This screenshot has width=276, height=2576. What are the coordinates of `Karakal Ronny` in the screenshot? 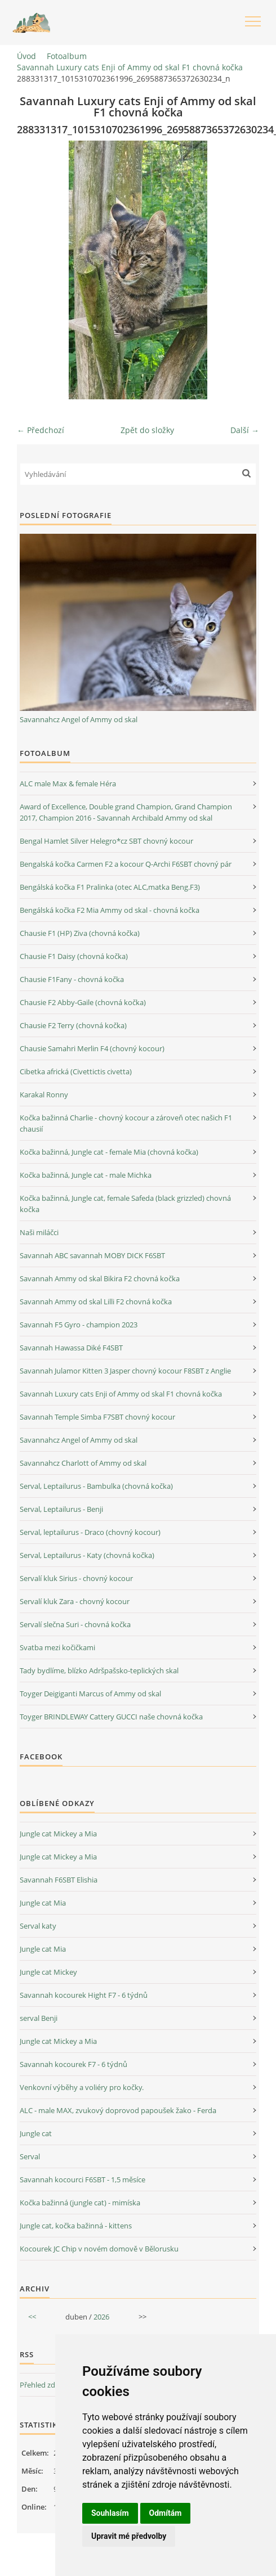 It's located at (44, 1094).